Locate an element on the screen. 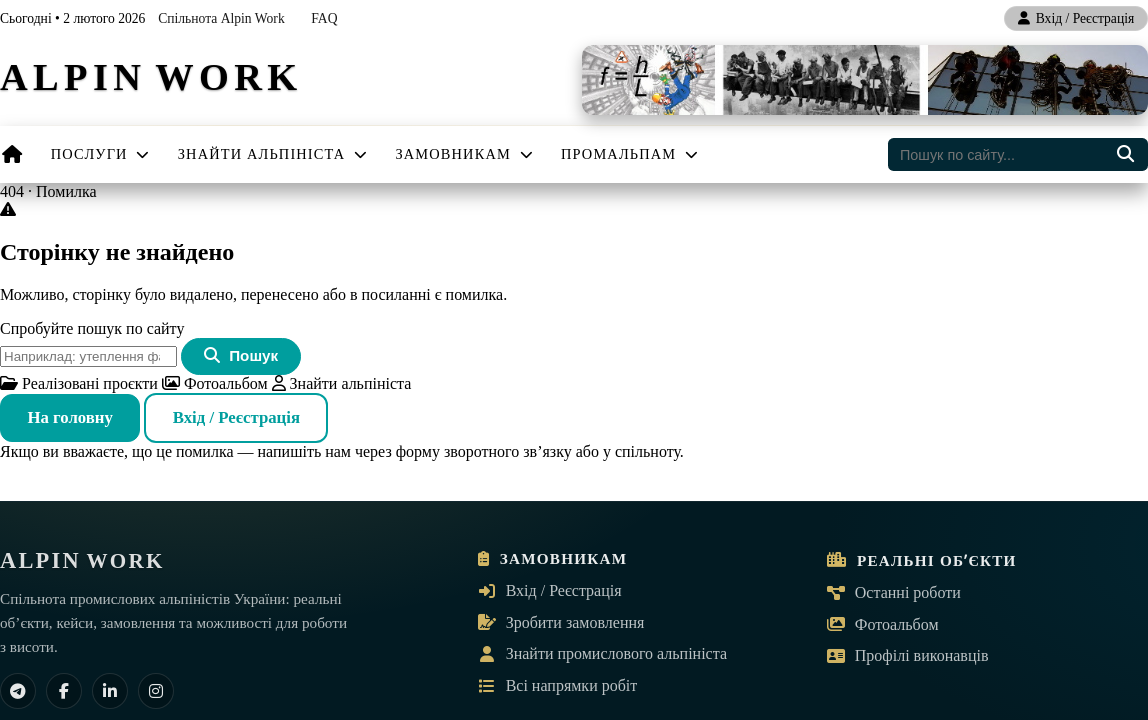 This screenshot has height=720, width=1148. Всі напрямки робіт is located at coordinates (558, 685).